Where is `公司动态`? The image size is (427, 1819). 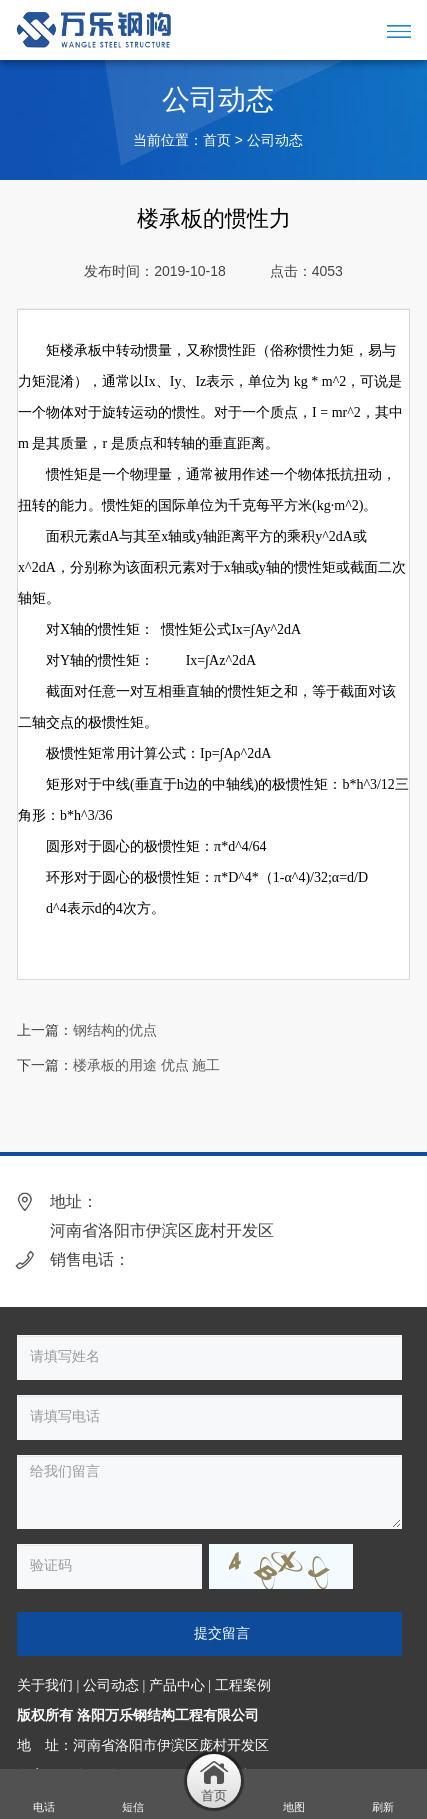
公司动态 is located at coordinates (275, 140).